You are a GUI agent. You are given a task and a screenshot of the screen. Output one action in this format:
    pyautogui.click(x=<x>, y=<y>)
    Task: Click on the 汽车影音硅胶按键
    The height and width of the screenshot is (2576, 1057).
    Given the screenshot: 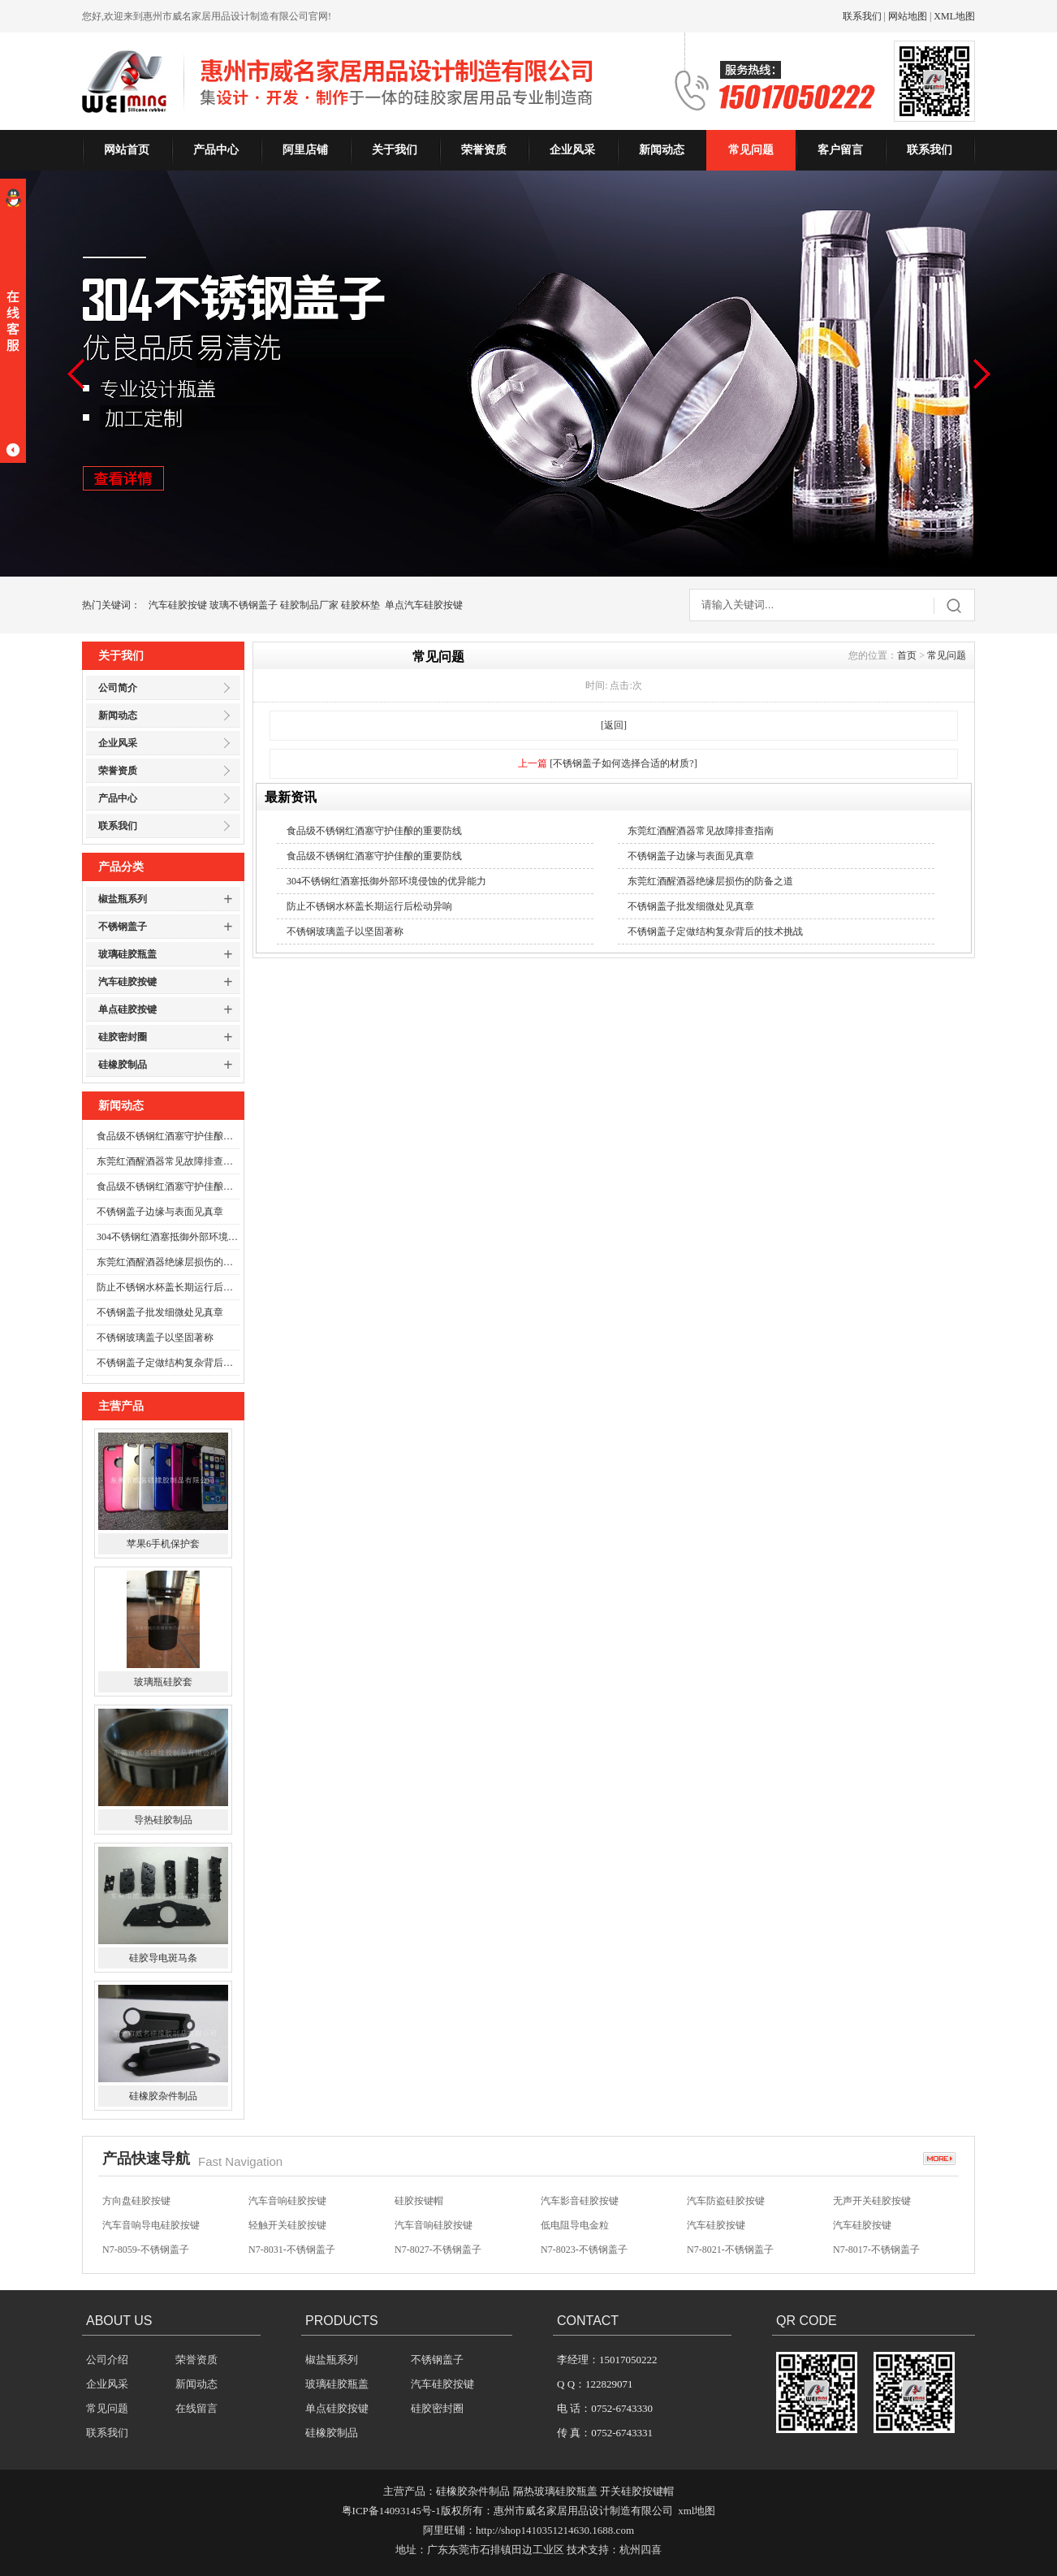 What is the action you would take?
    pyautogui.click(x=580, y=2200)
    